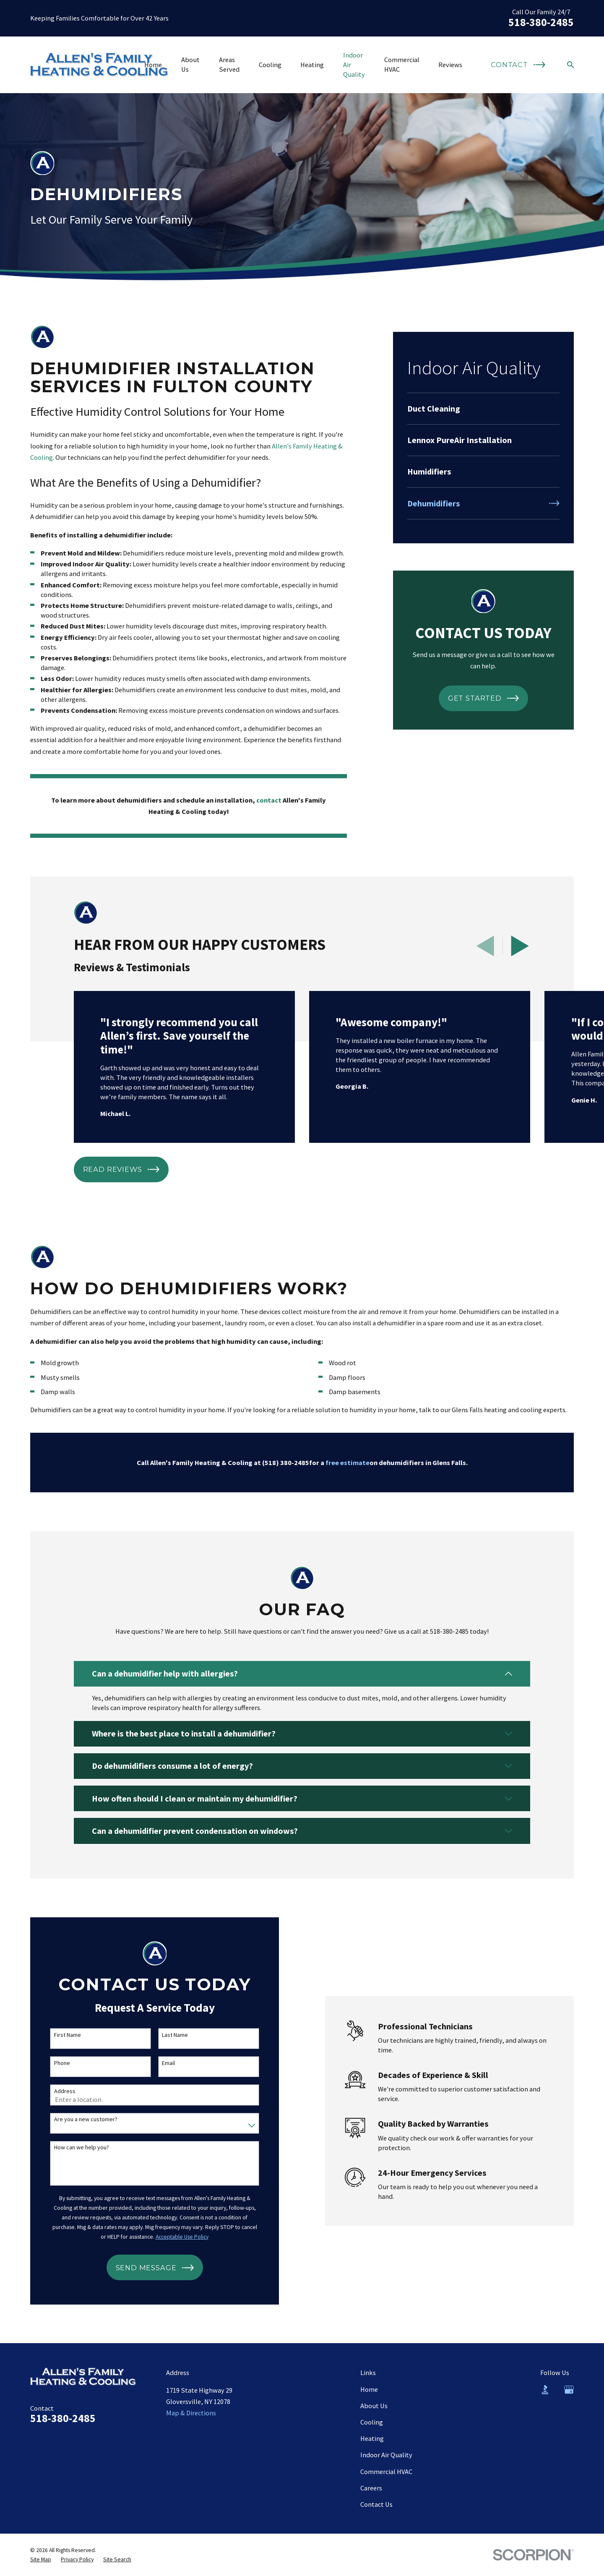 This screenshot has height=2576, width=604. What do you see at coordinates (53, 2063) in the screenshot?
I see `Phone` at bounding box center [53, 2063].